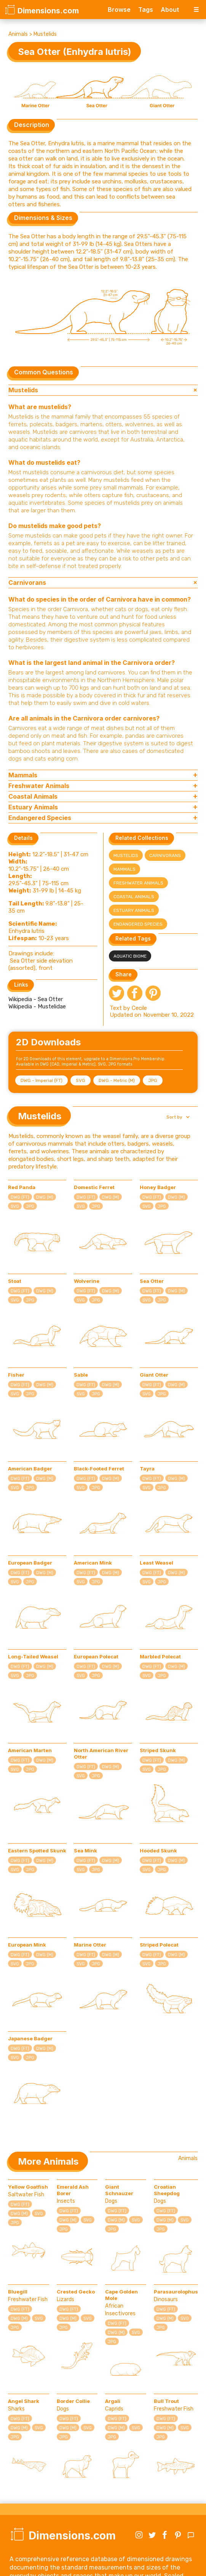 The image size is (206, 2576). What do you see at coordinates (117, 1080) in the screenshot?
I see `DWG - Metric (M)` at bounding box center [117, 1080].